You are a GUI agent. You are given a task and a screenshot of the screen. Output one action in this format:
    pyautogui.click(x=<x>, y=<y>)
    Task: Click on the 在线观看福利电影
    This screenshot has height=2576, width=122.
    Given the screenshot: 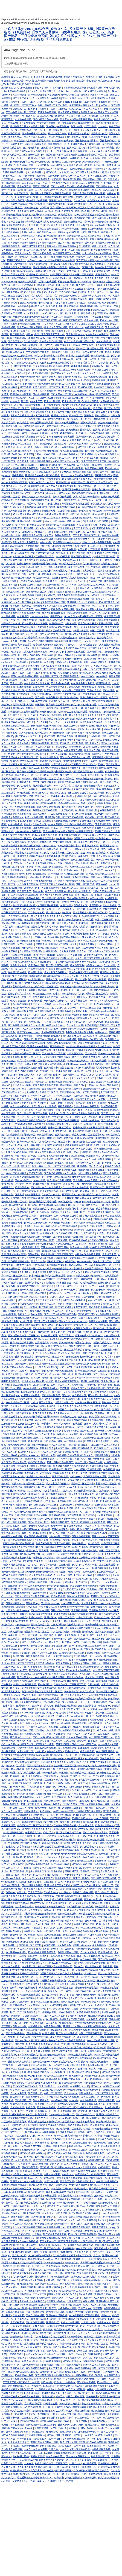 What is the action you would take?
    pyautogui.click(x=30, y=1247)
    